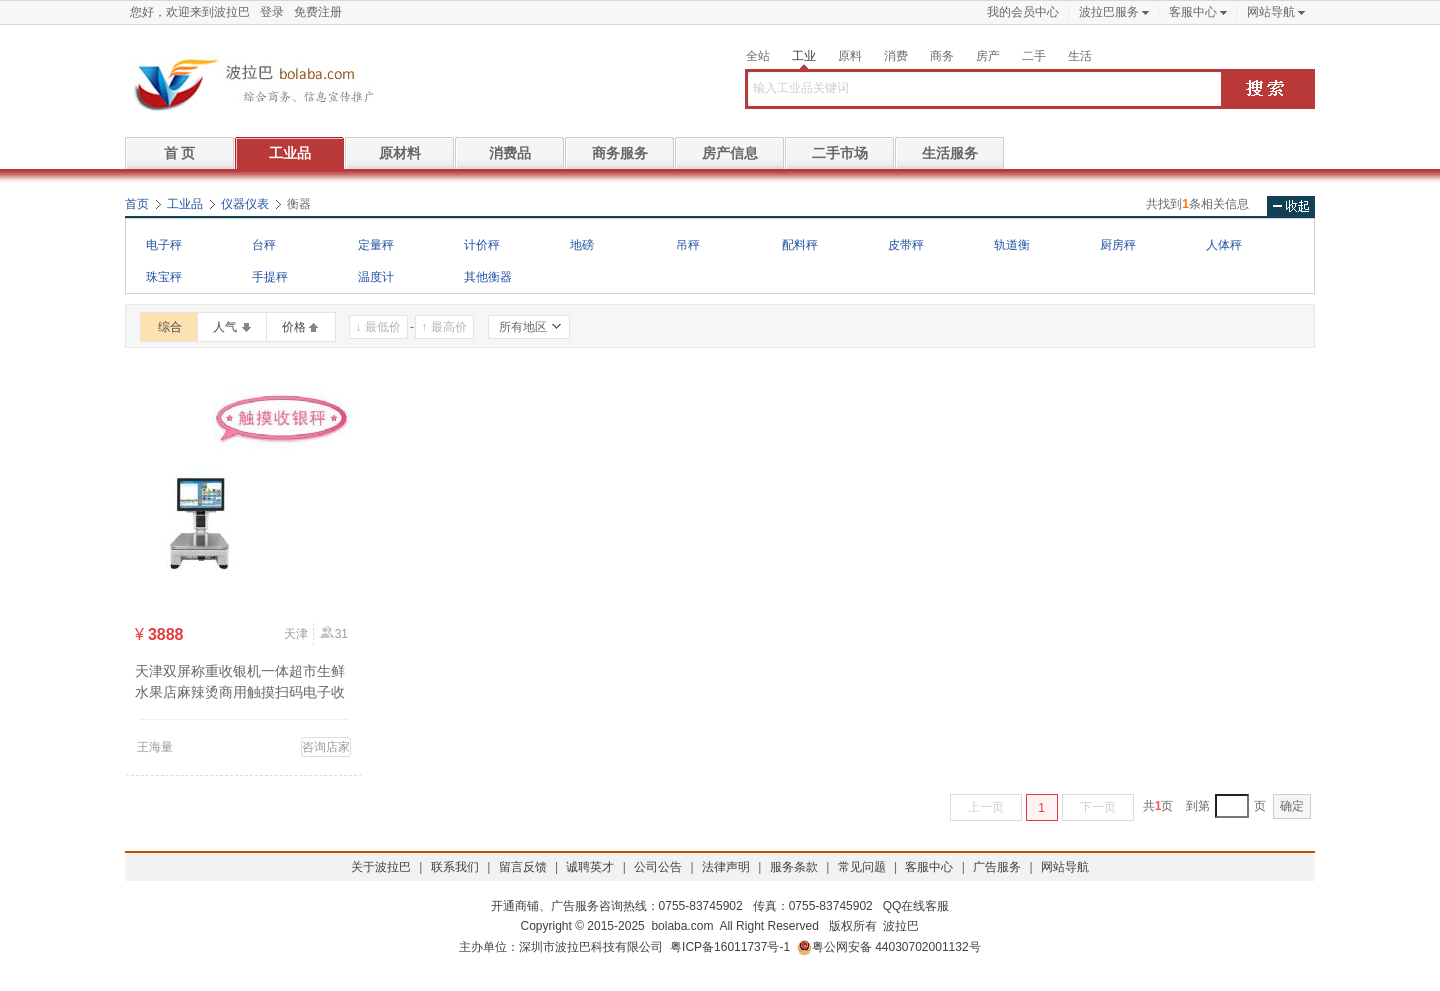 The image size is (1440, 991). Describe the element at coordinates (400, 153) in the screenshot. I see `原材料` at that location.